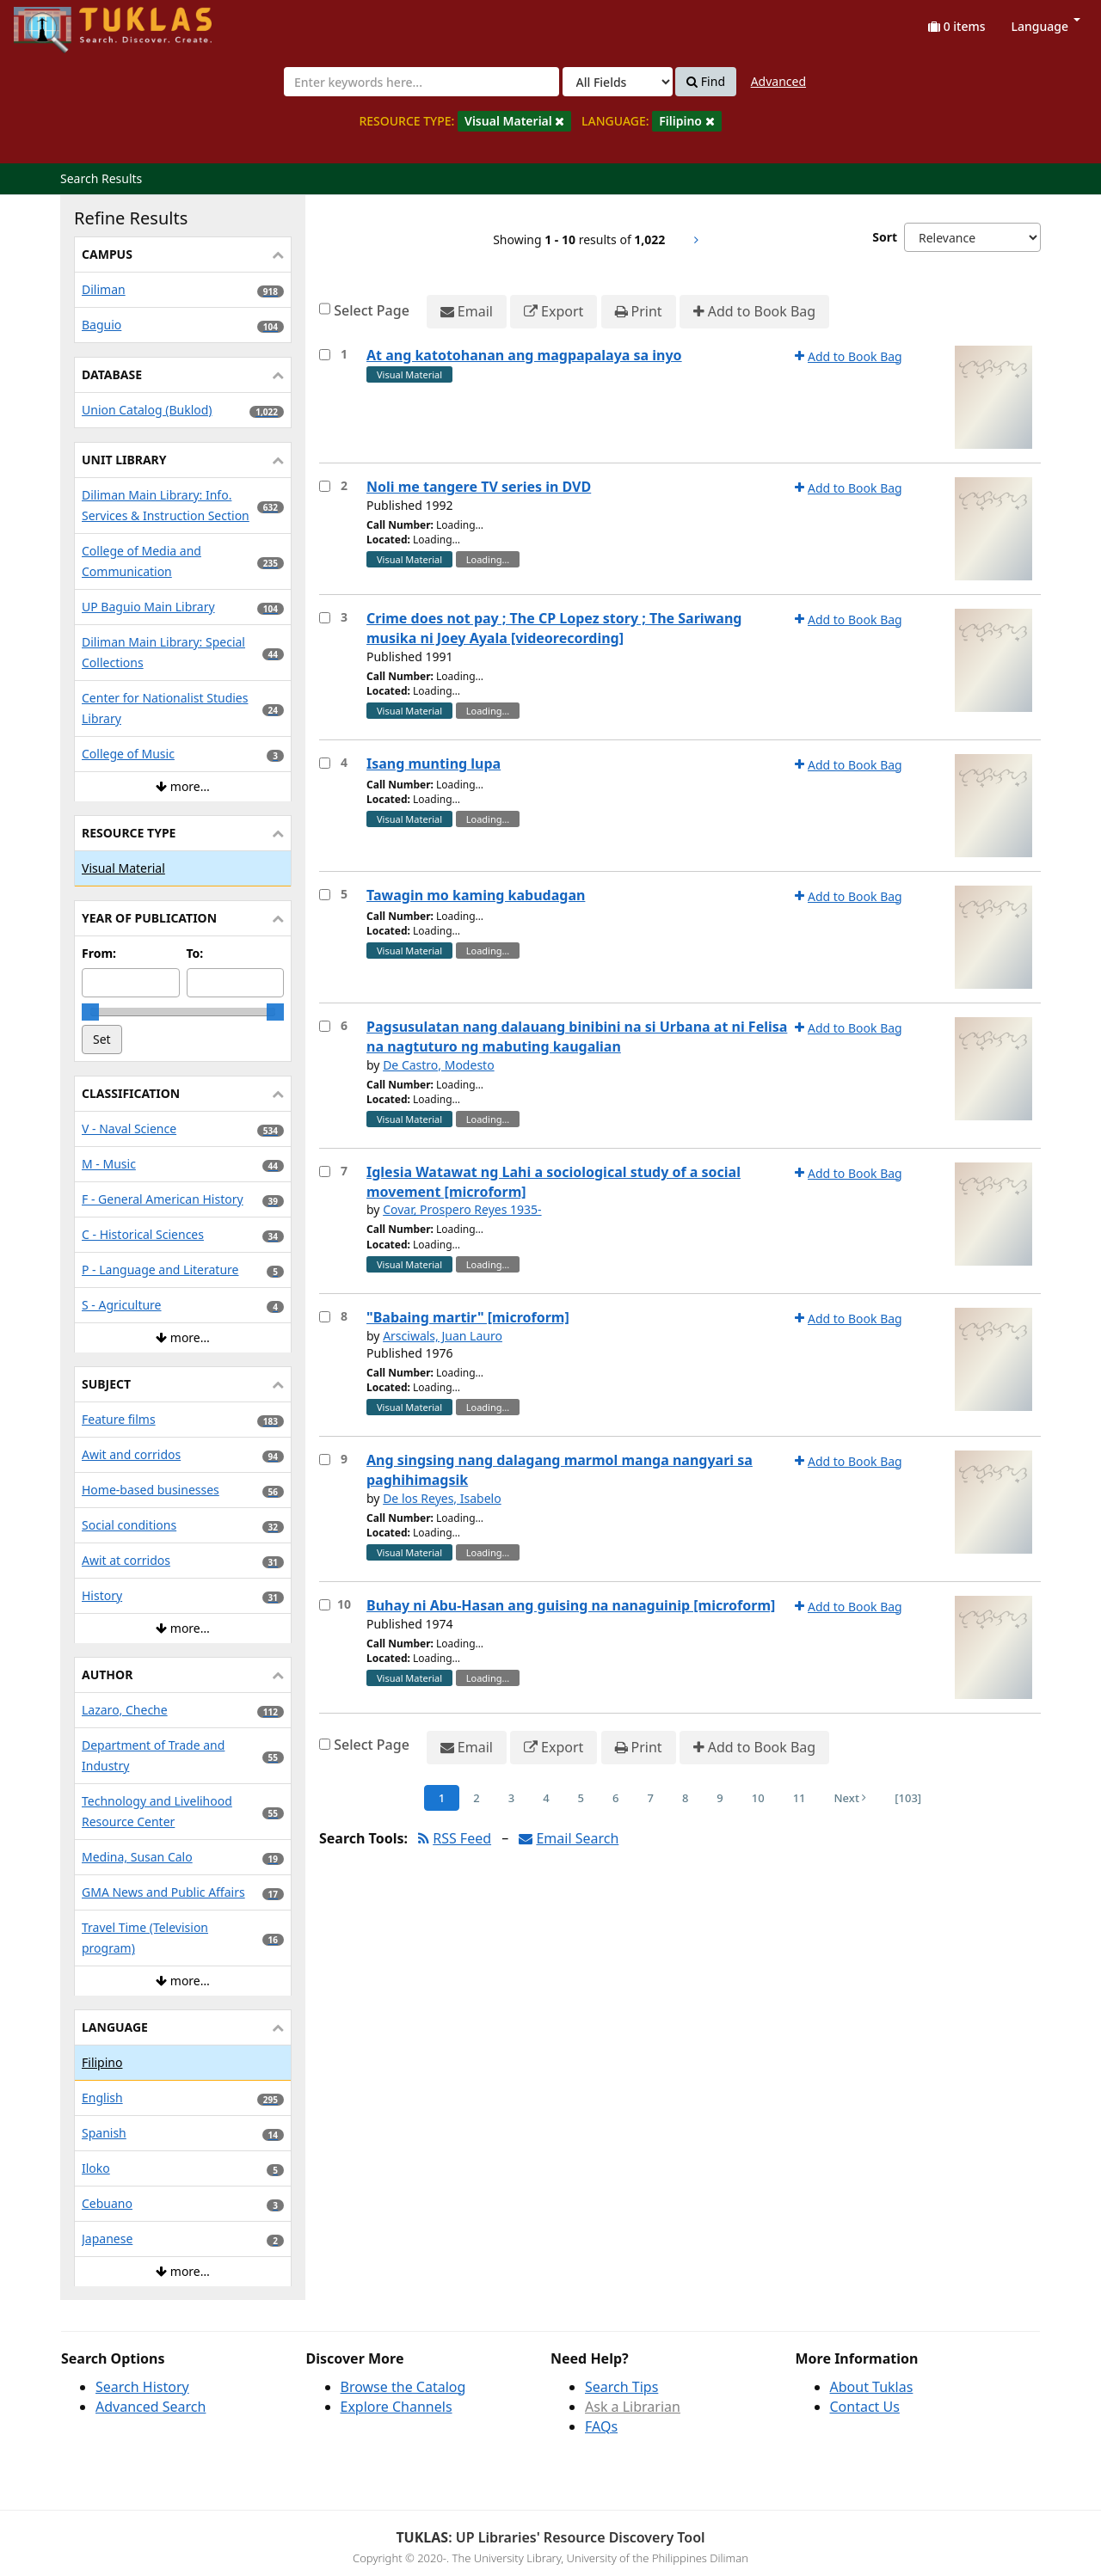 The height and width of the screenshot is (2576, 1101). Describe the element at coordinates (442, 1798) in the screenshot. I see `1 [Page 1]` at that location.